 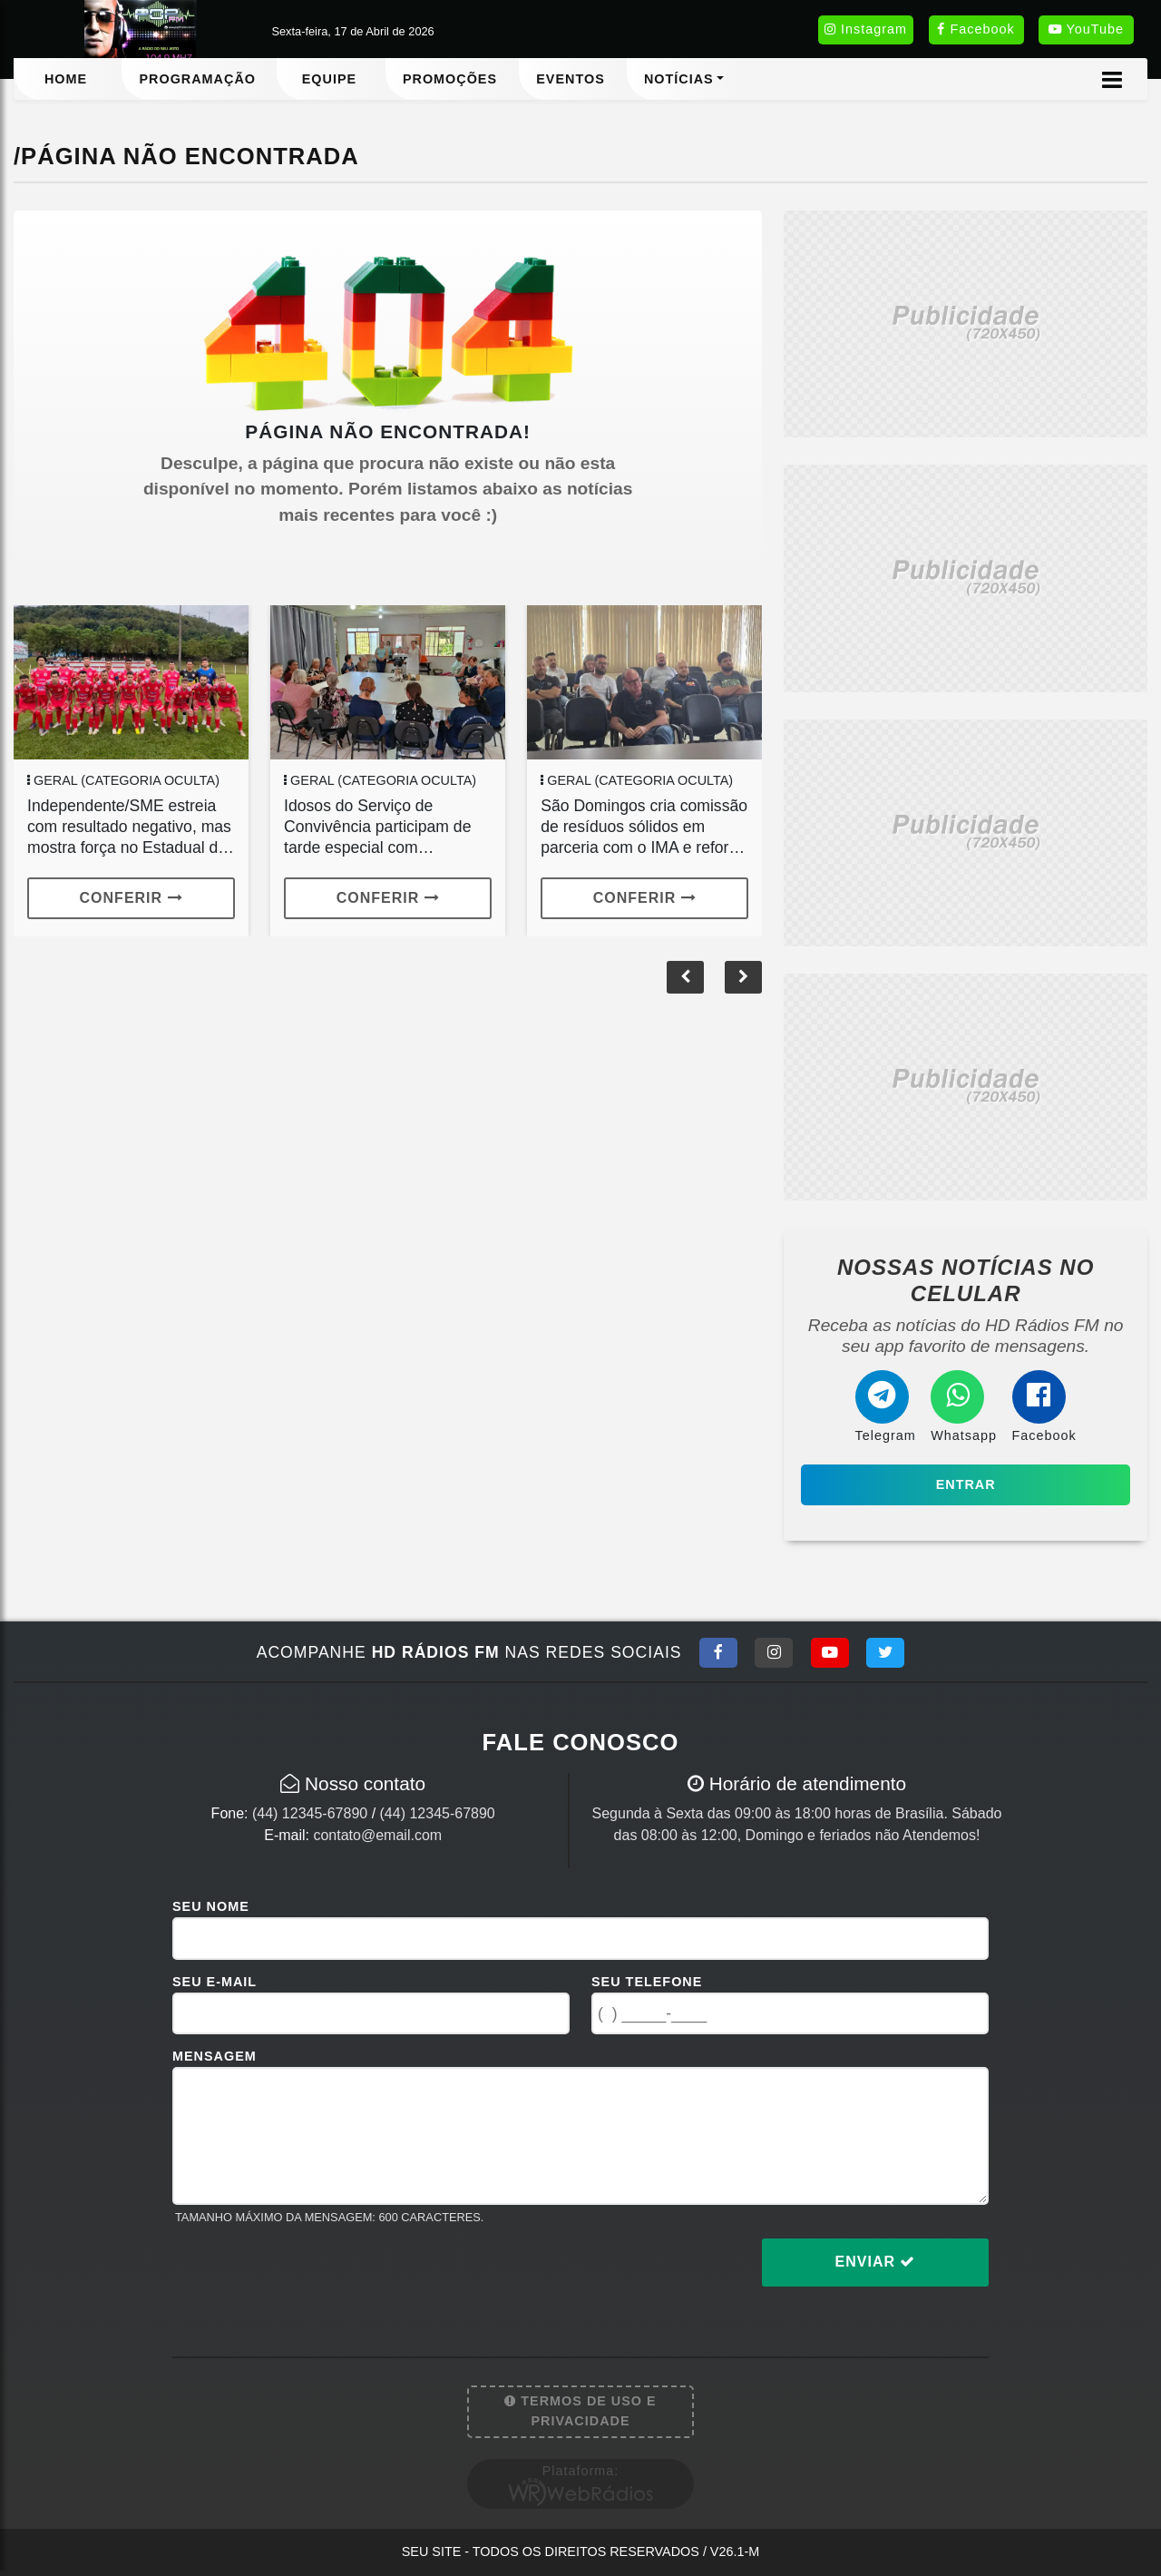 I want to click on Conferir, so click(x=131, y=898).